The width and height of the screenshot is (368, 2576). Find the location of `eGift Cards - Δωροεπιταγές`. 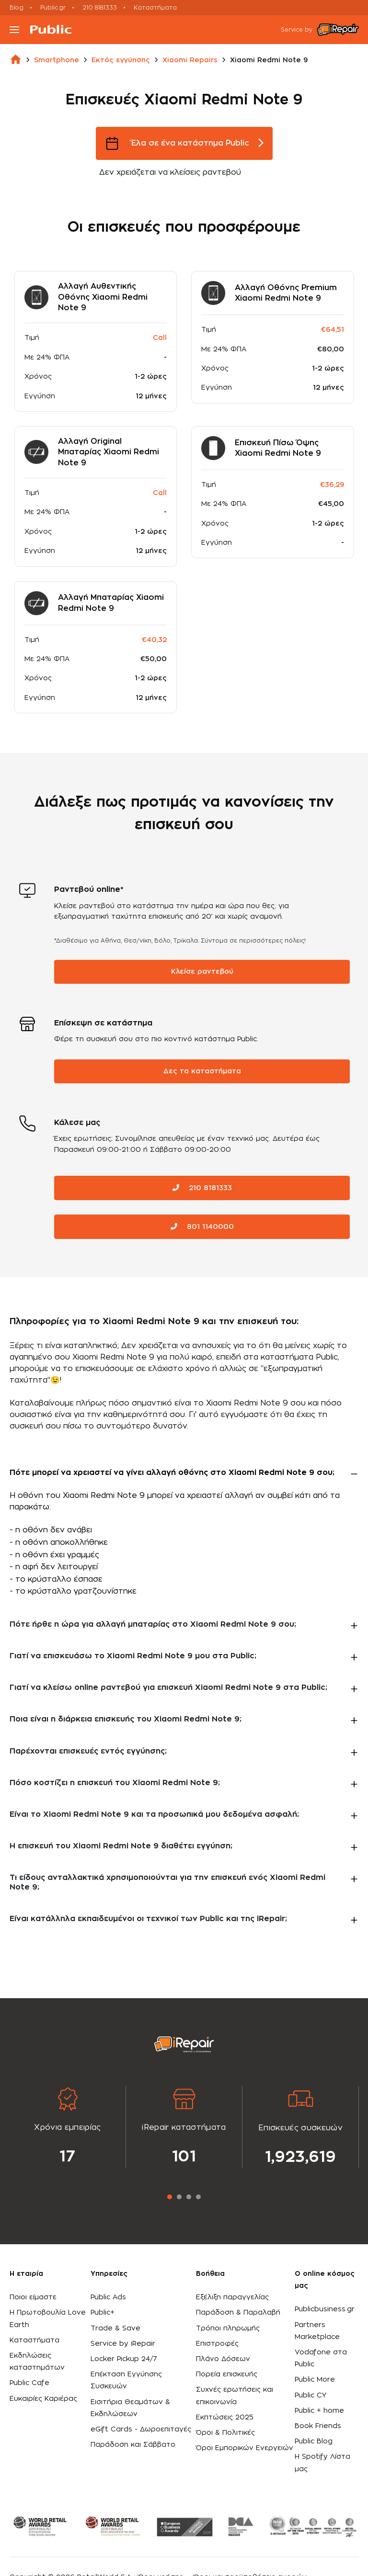

eGift Cards - Δωροεπιταγές is located at coordinates (141, 2429).